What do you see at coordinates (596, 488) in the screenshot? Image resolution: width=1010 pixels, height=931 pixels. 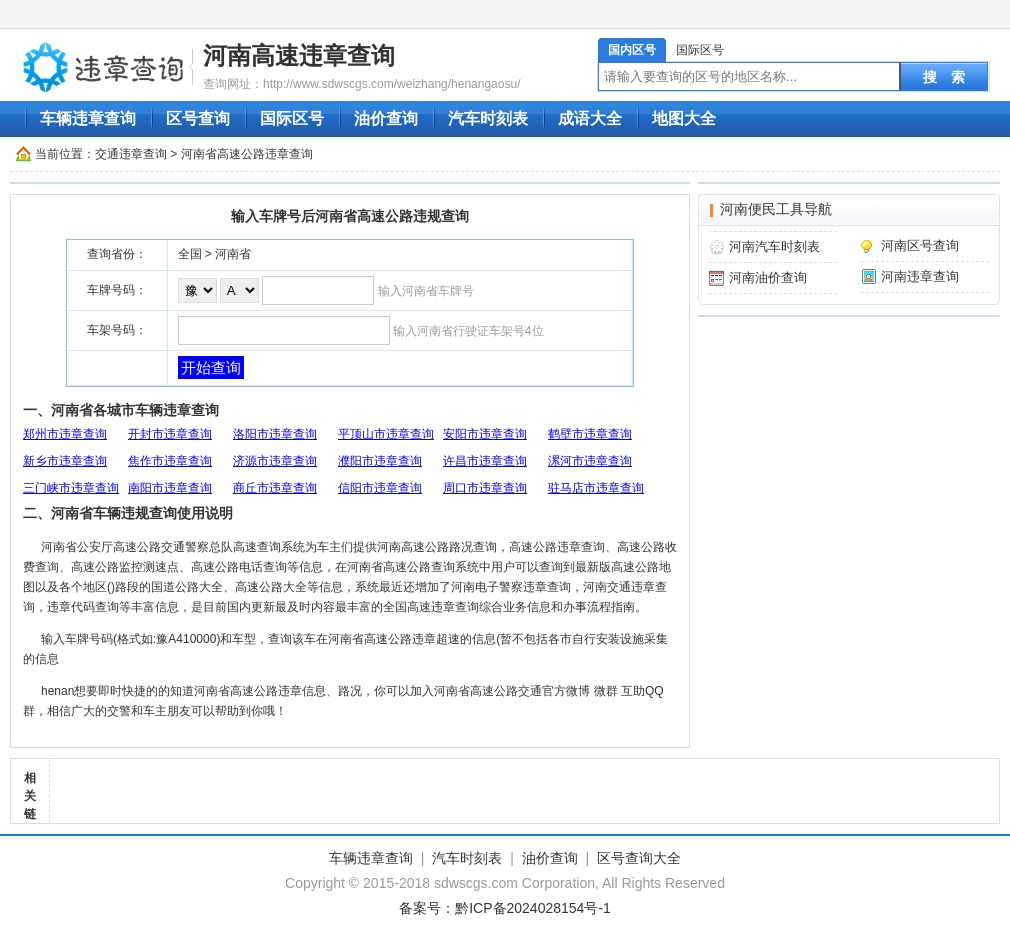 I see `驻马店市违章查询` at bounding box center [596, 488].